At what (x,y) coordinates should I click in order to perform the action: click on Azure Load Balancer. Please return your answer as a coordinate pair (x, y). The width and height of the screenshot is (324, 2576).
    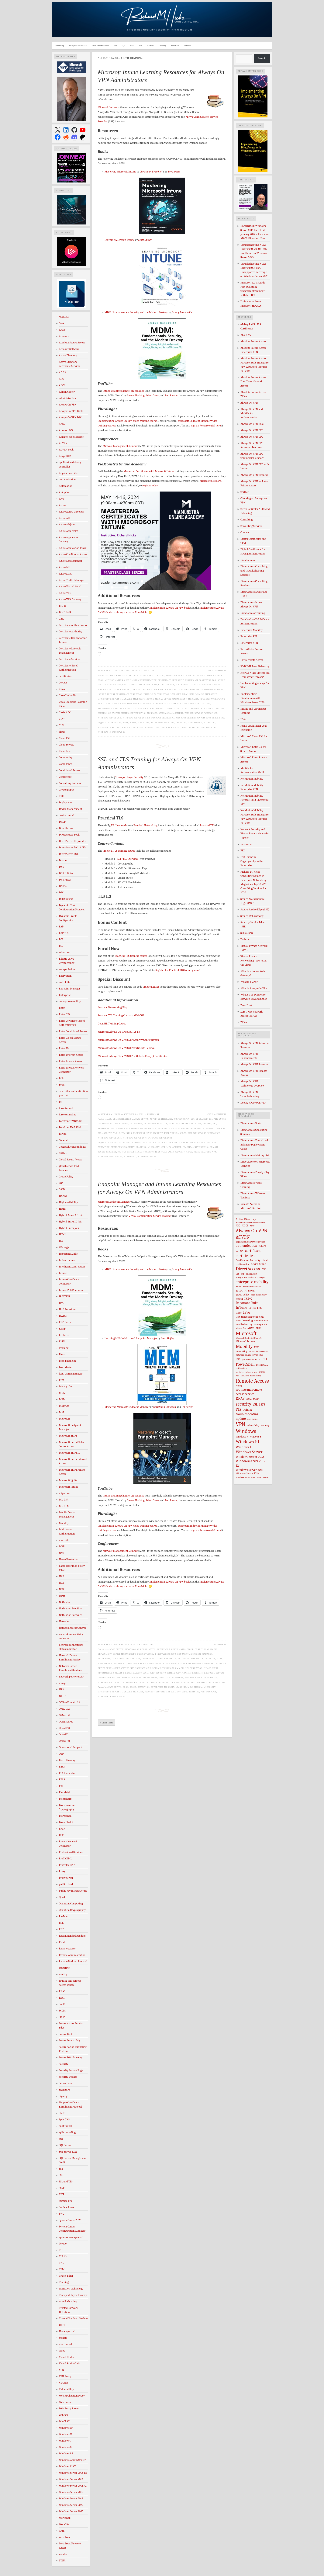
    Looking at the image, I should click on (70, 560).